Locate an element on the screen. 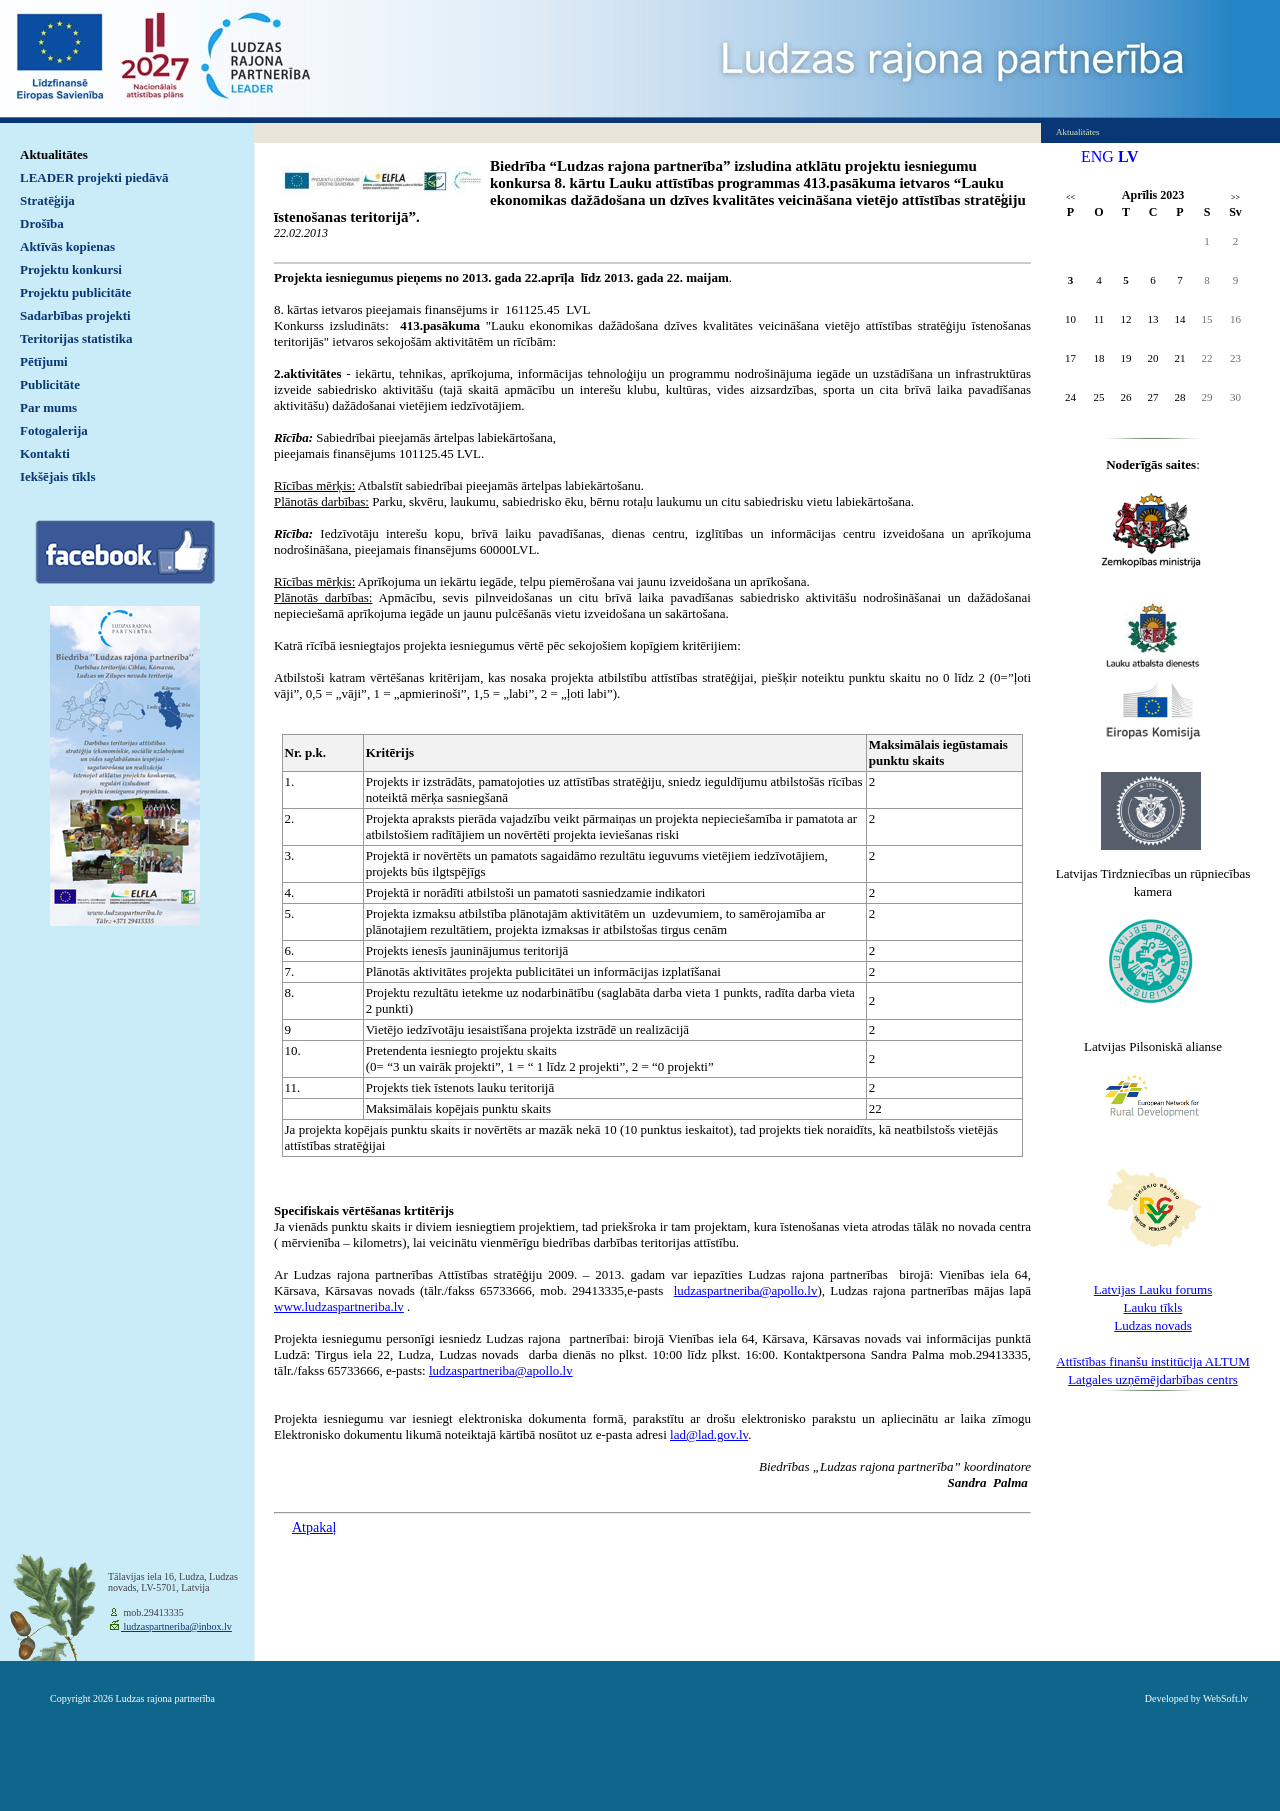 The image size is (1280, 1811). Drošība is located at coordinates (42, 223).